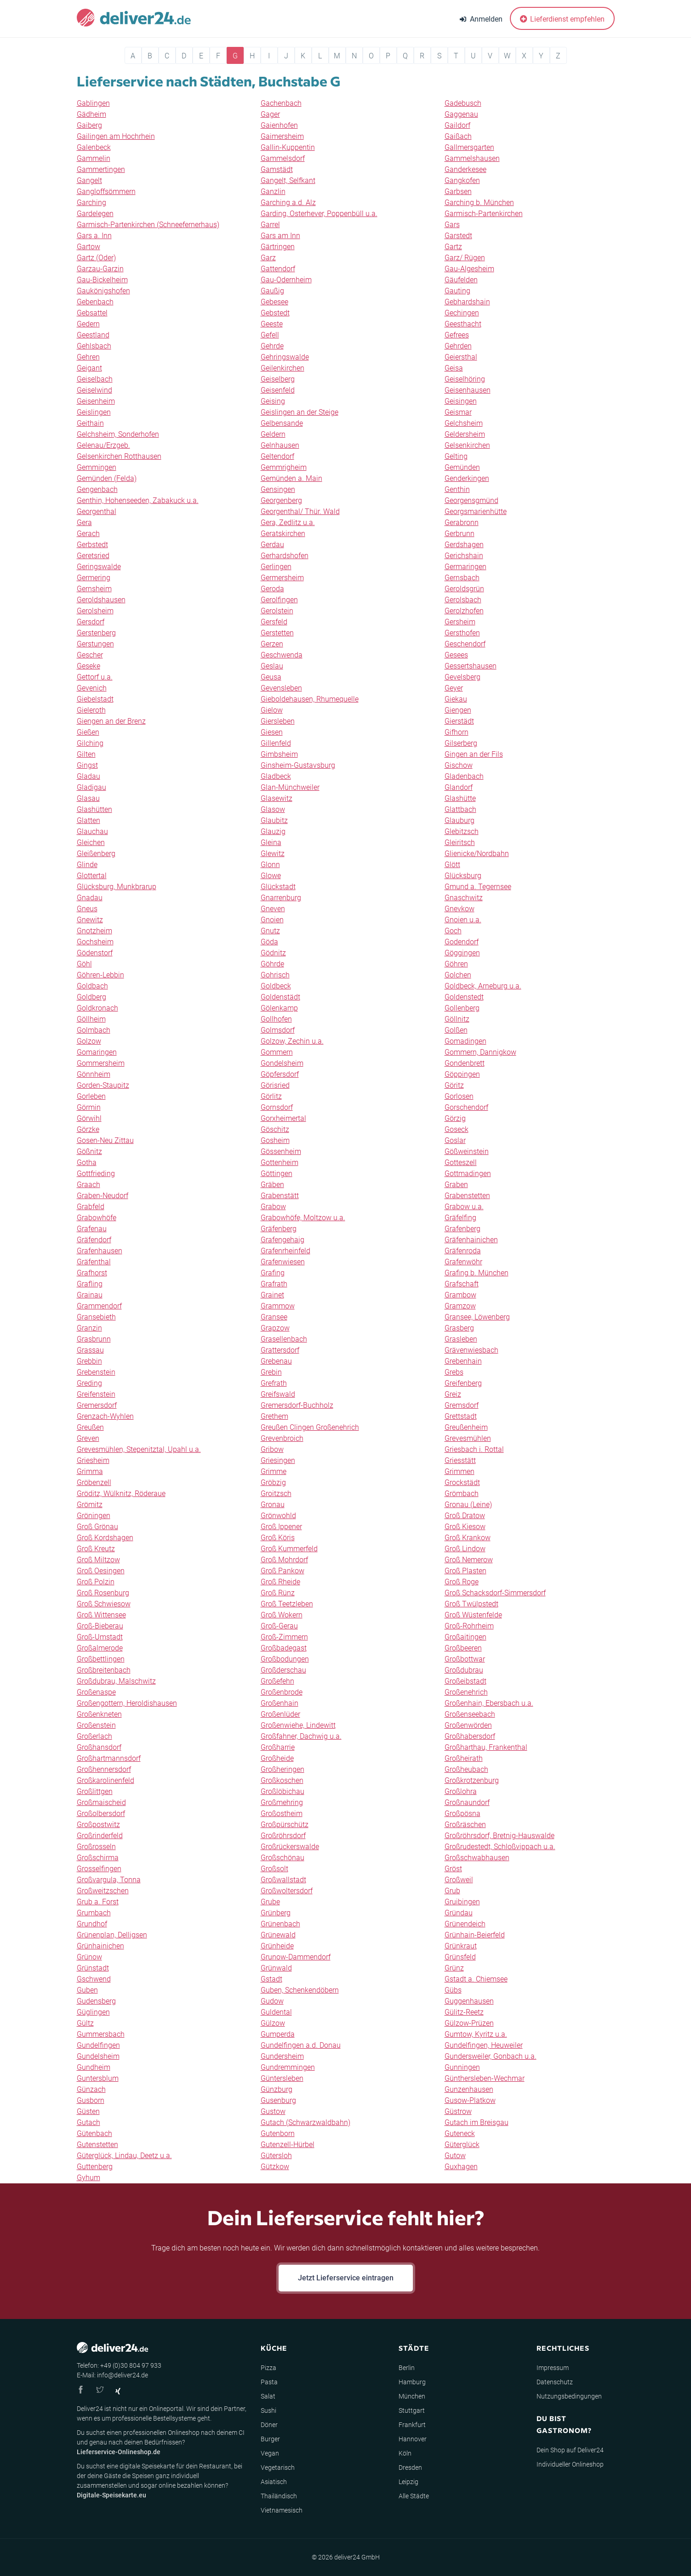  I want to click on Guntersblum, so click(98, 2078).